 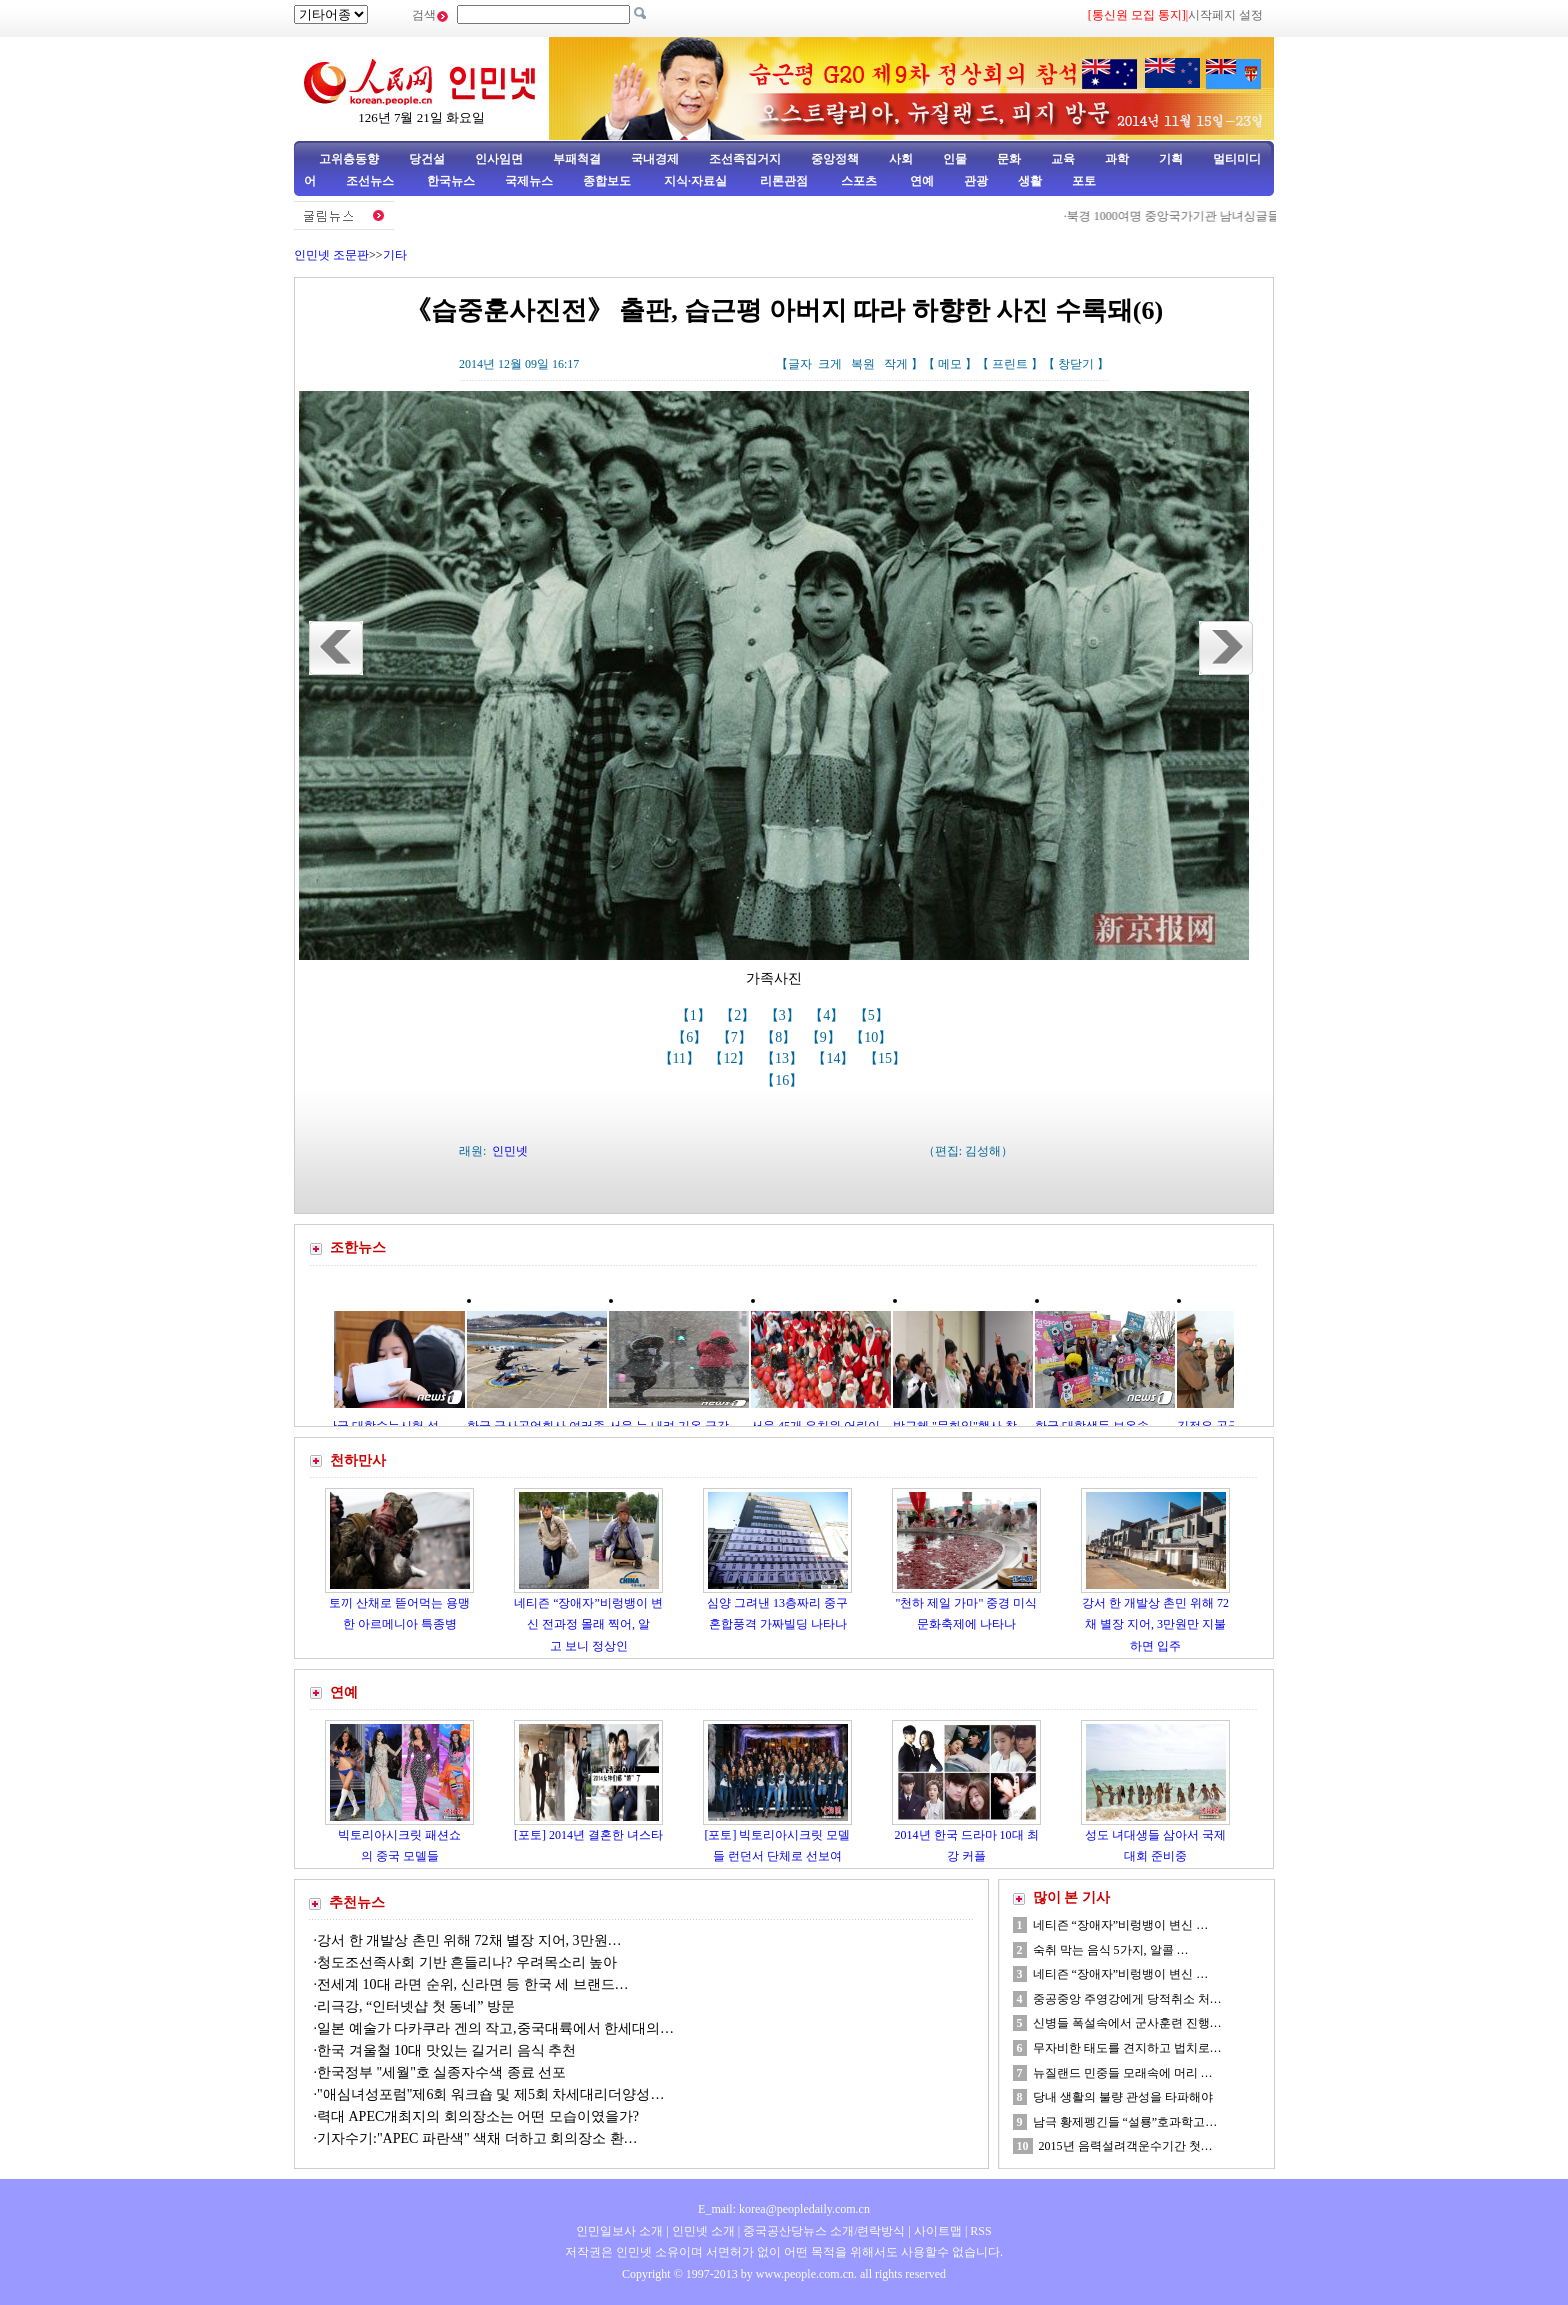 What do you see at coordinates (357, 1902) in the screenshot?
I see `추천뉴스` at bounding box center [357, 1902].